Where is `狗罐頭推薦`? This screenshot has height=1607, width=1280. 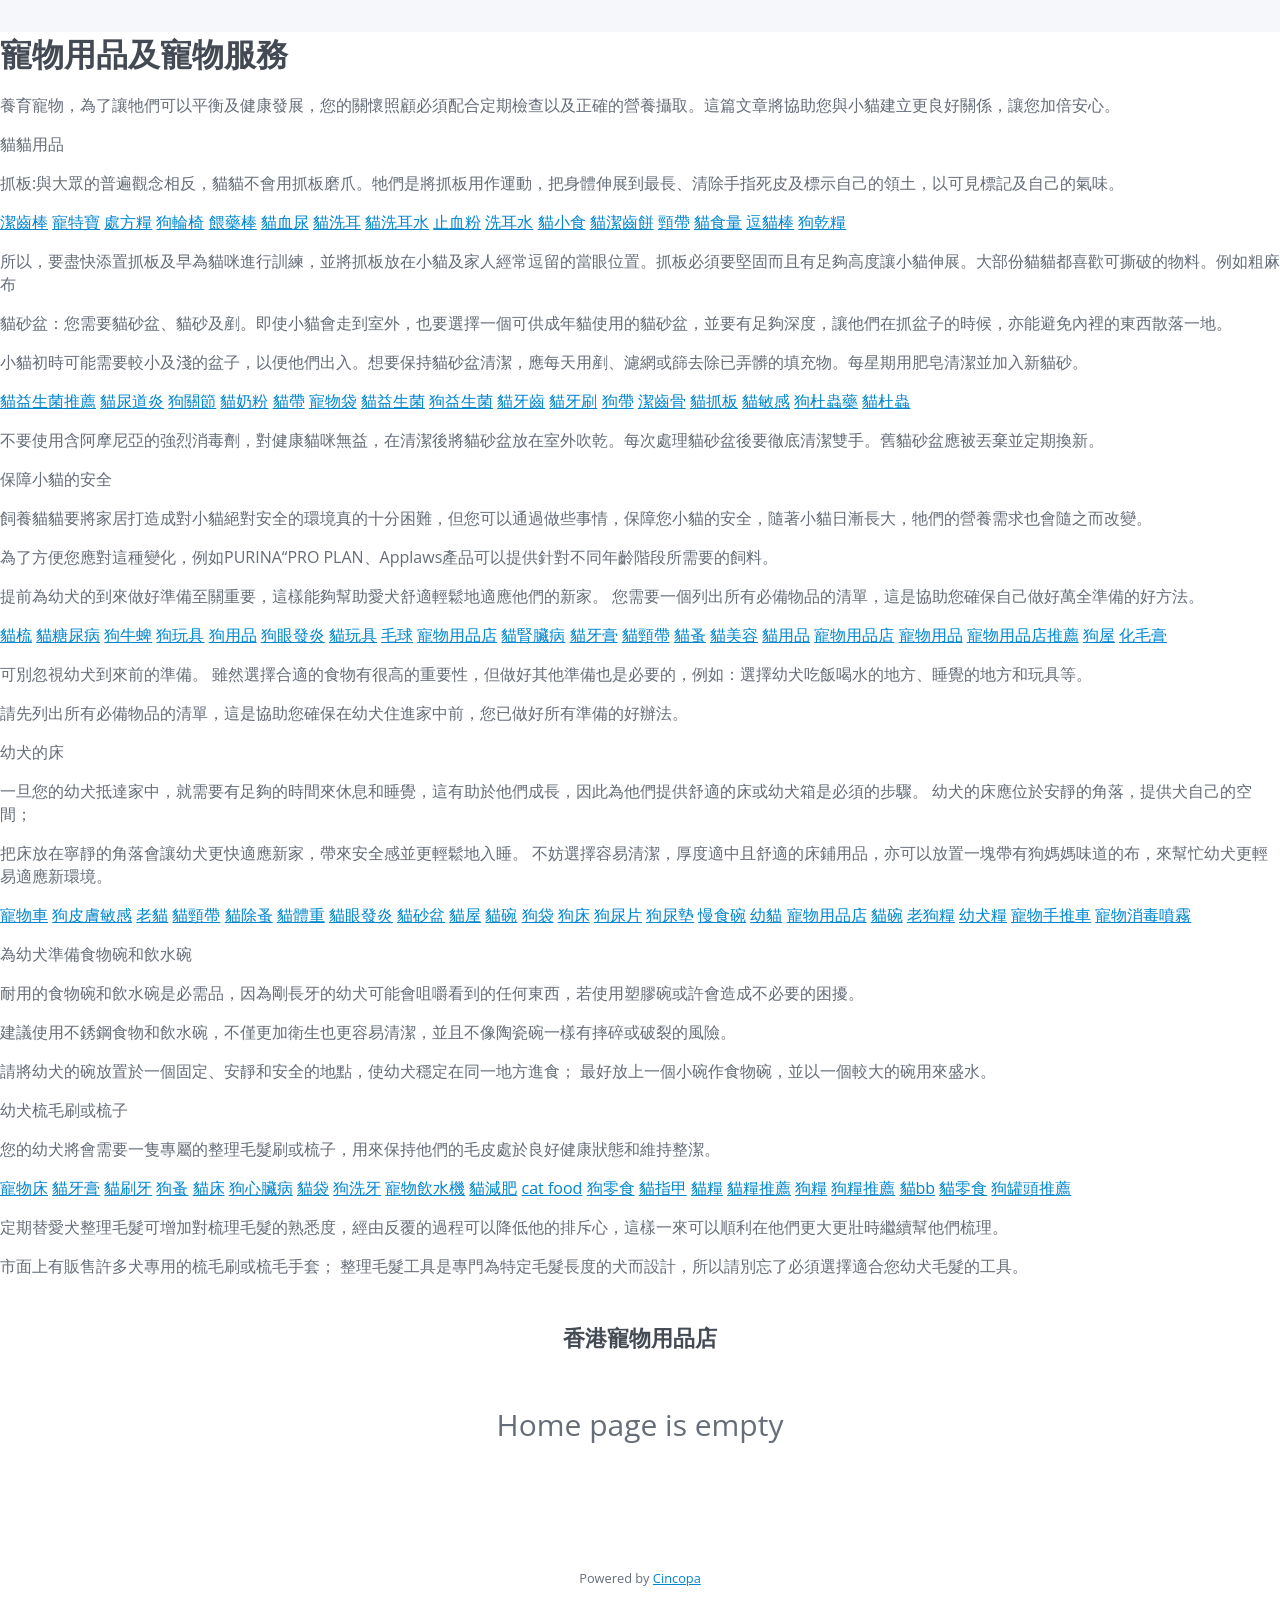
狗罐頭推薦 is located at coordinates (1031, 1188).